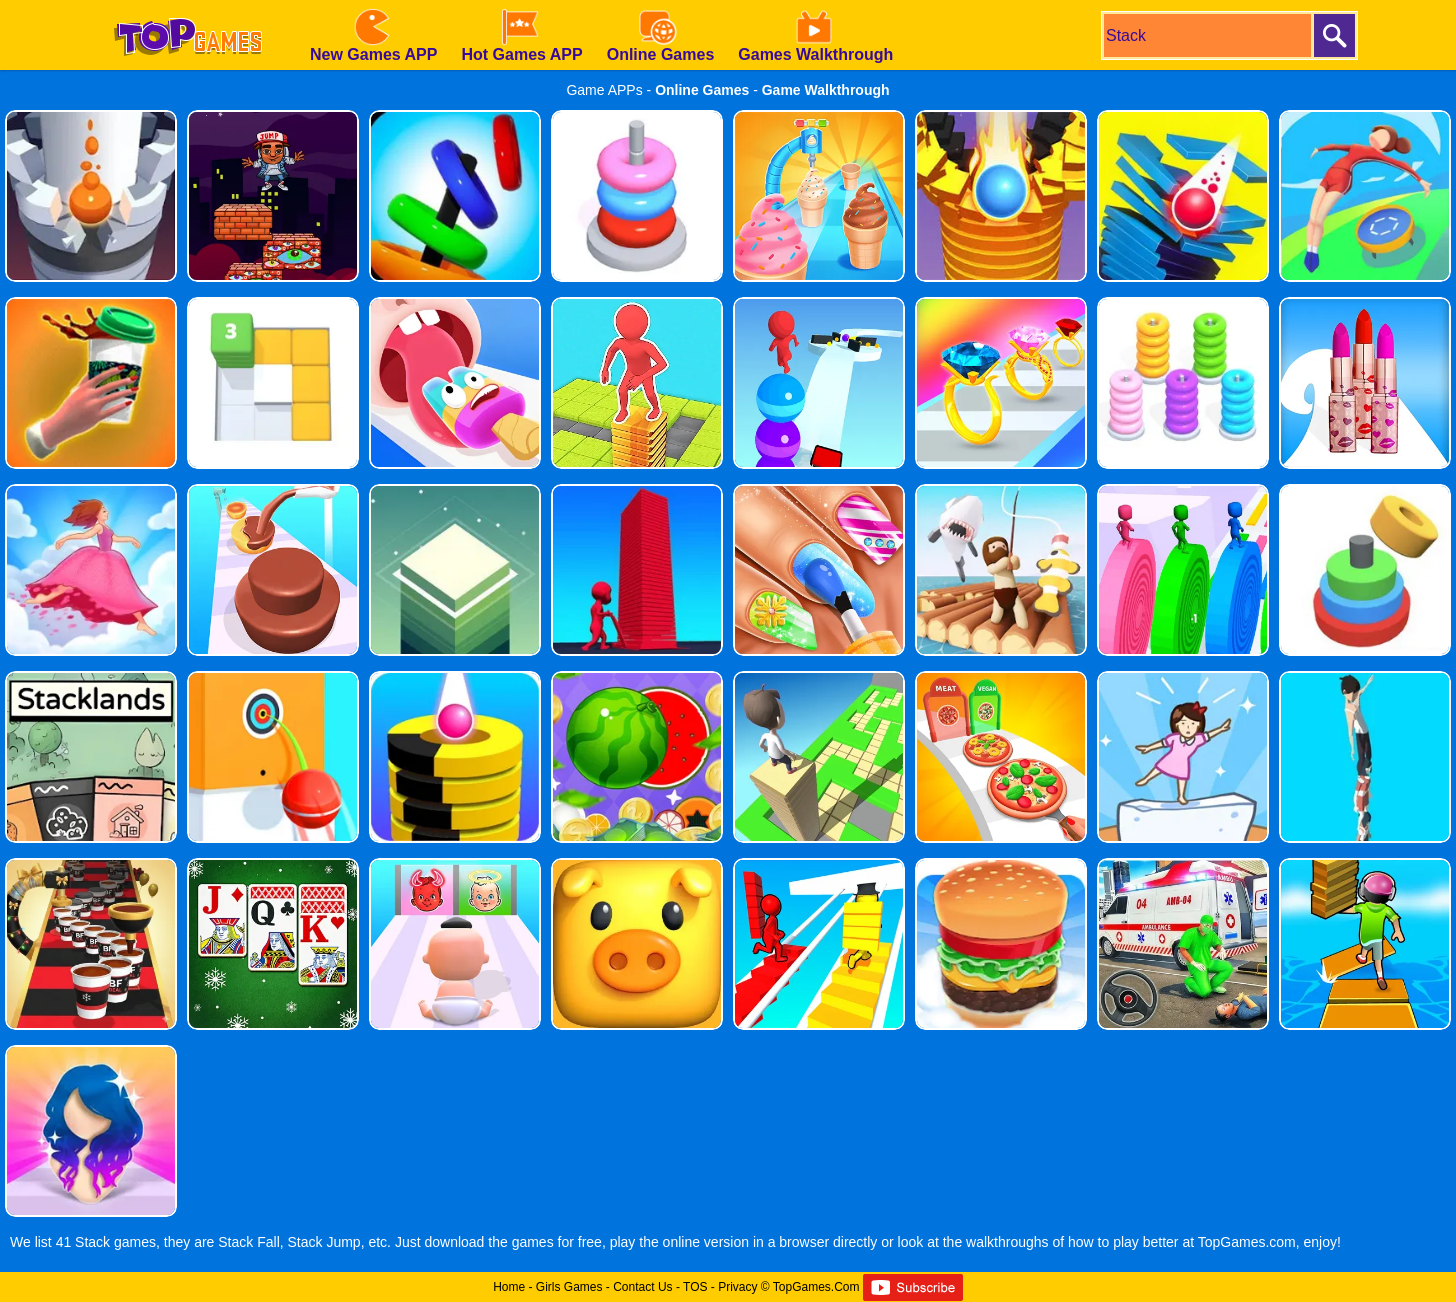  Describe the element at coordinates (509, 1287) in the screenshot. I see `Home` at that location.